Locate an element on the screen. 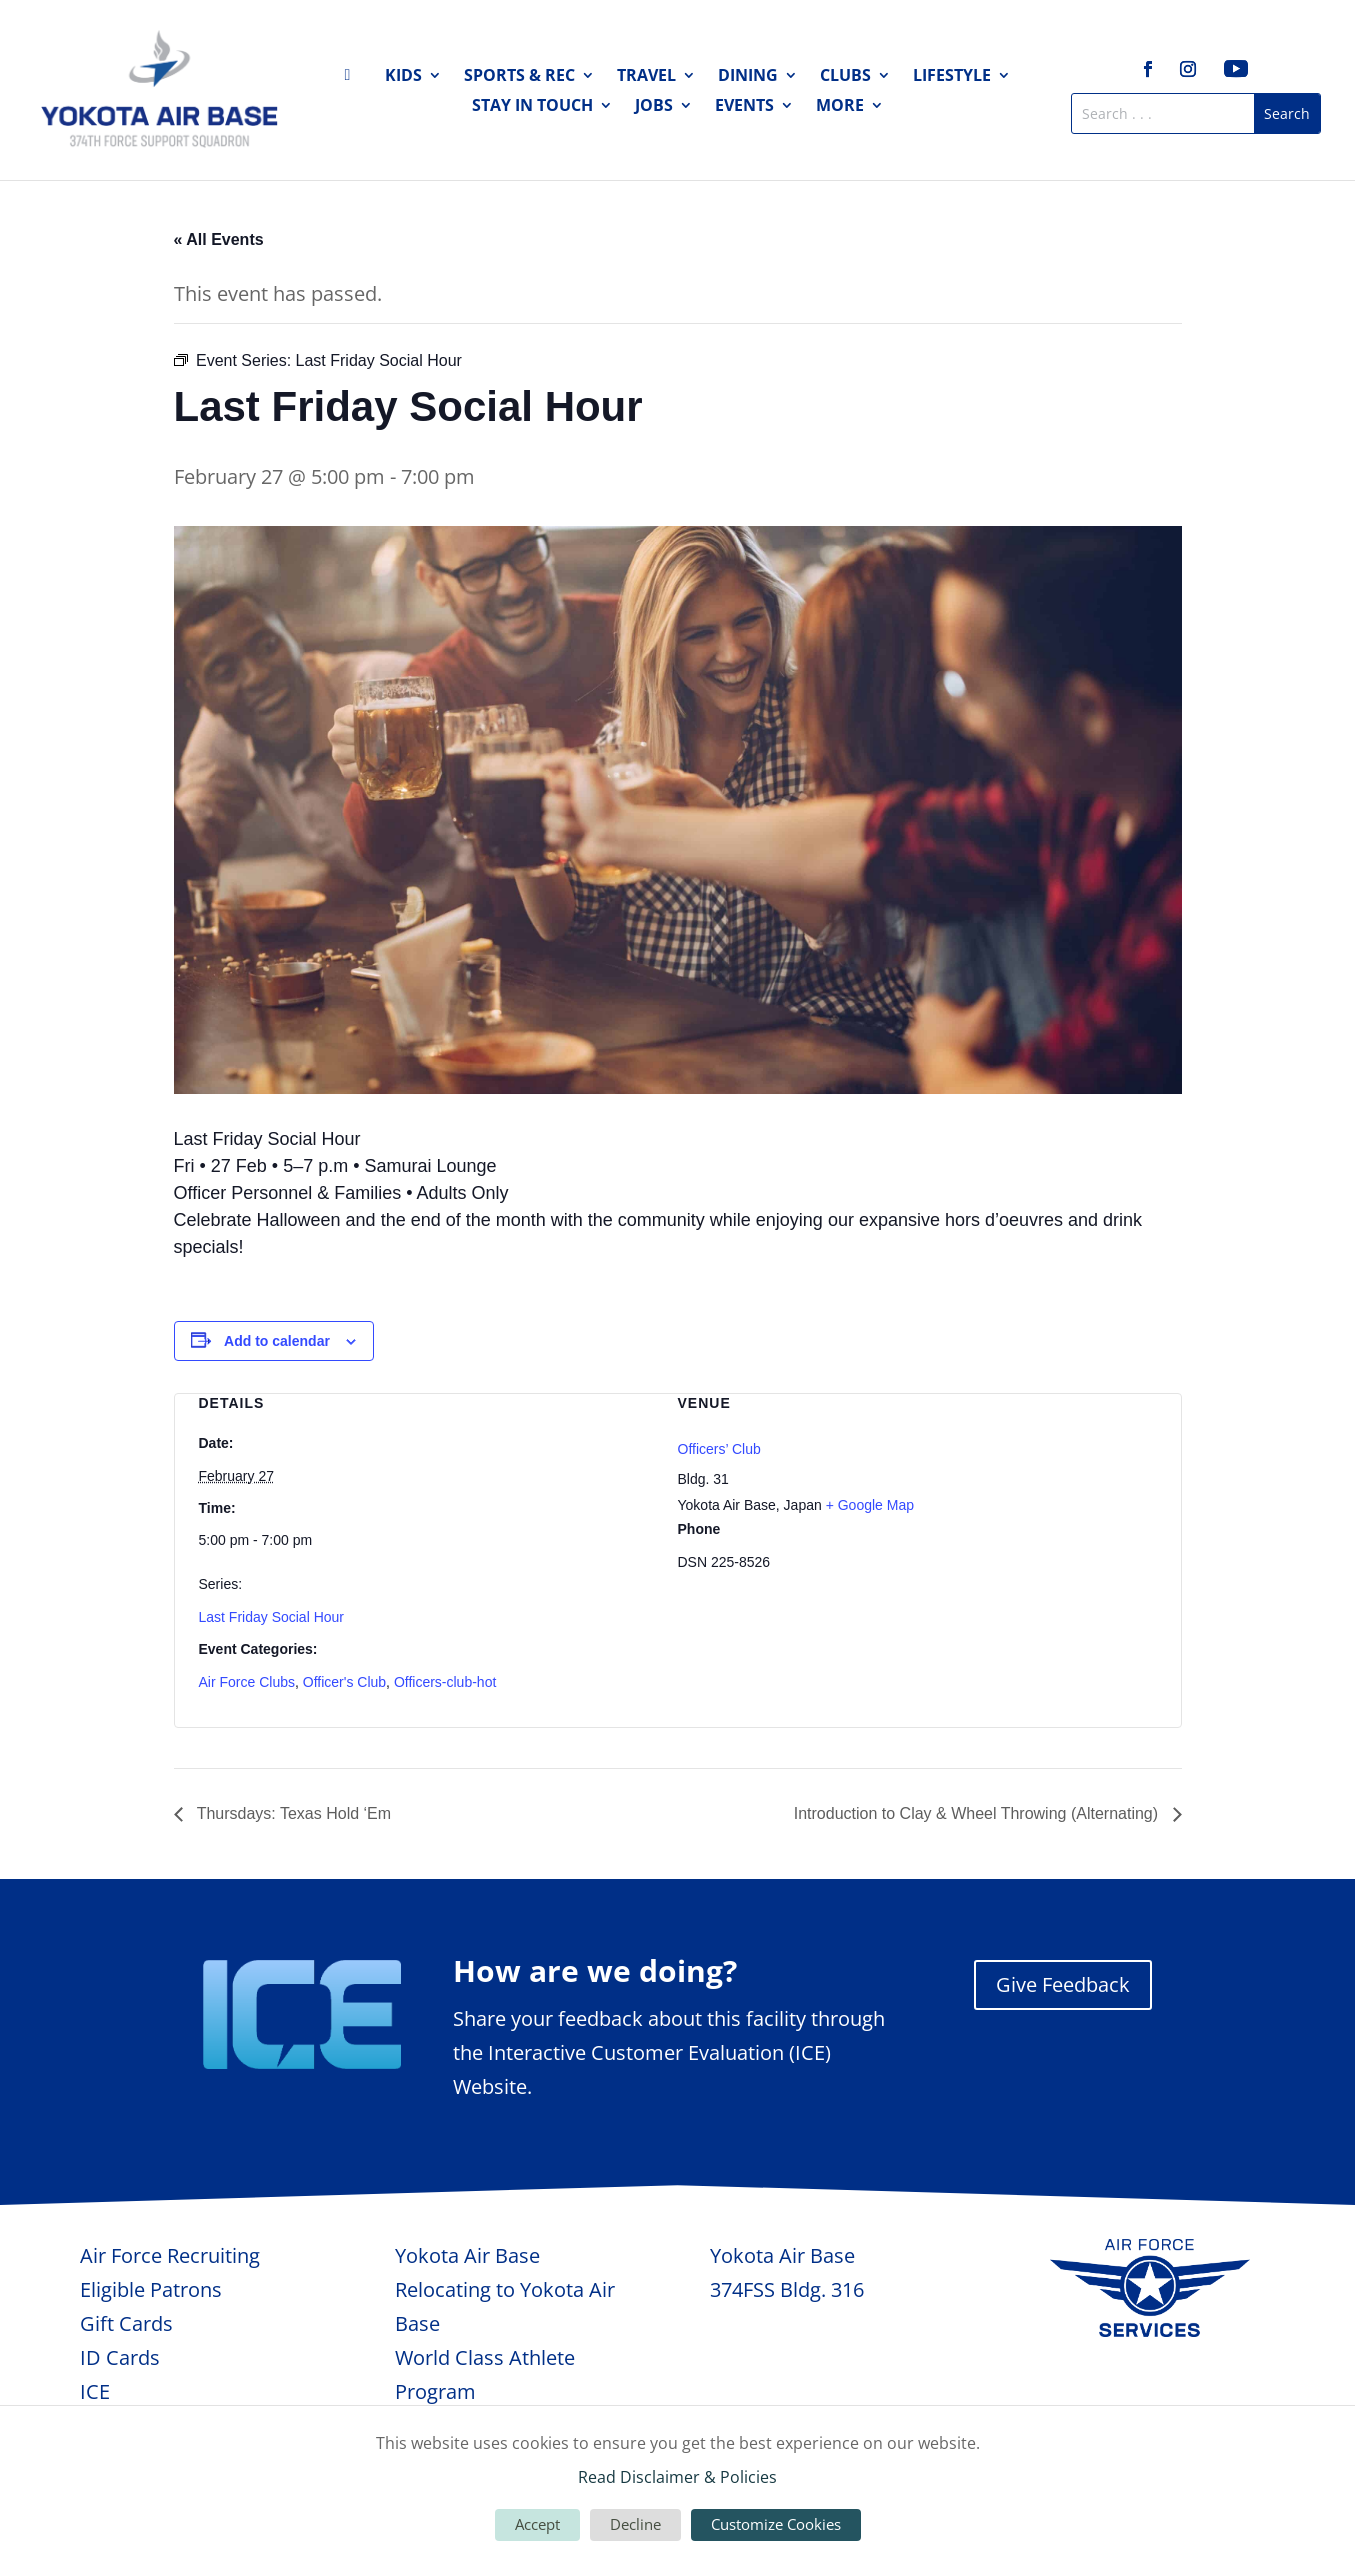  Air Force Clubs is located at coordinates (247, 1682).